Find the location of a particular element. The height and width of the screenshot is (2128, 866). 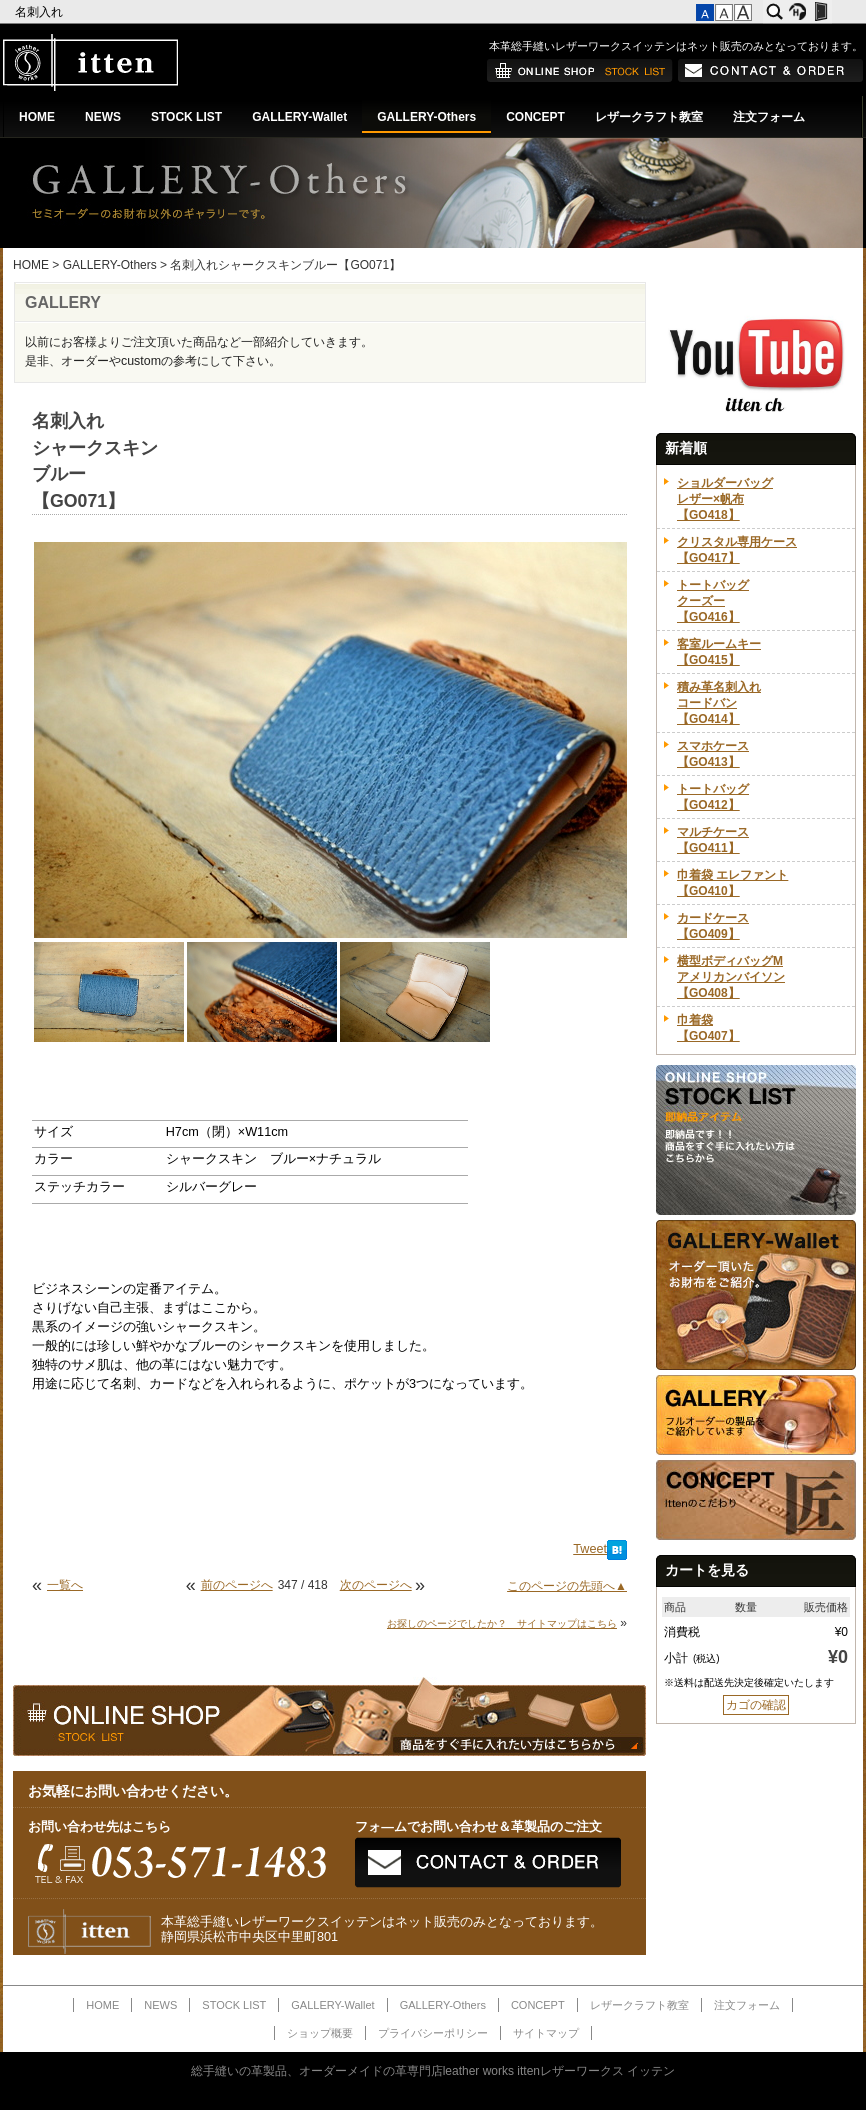

Tweet is located at coordinates (590, 1549).